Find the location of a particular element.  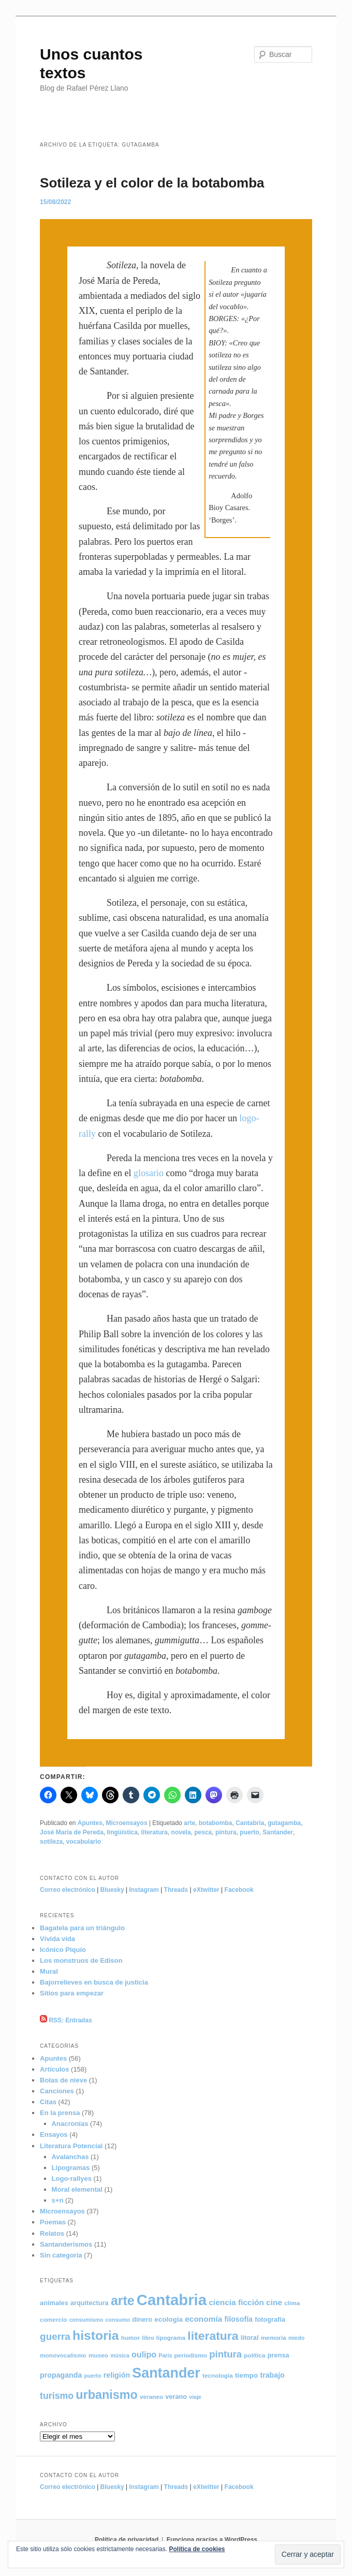

guerra [guerra (18 elementos)] is located at coordinates (55, 2336).